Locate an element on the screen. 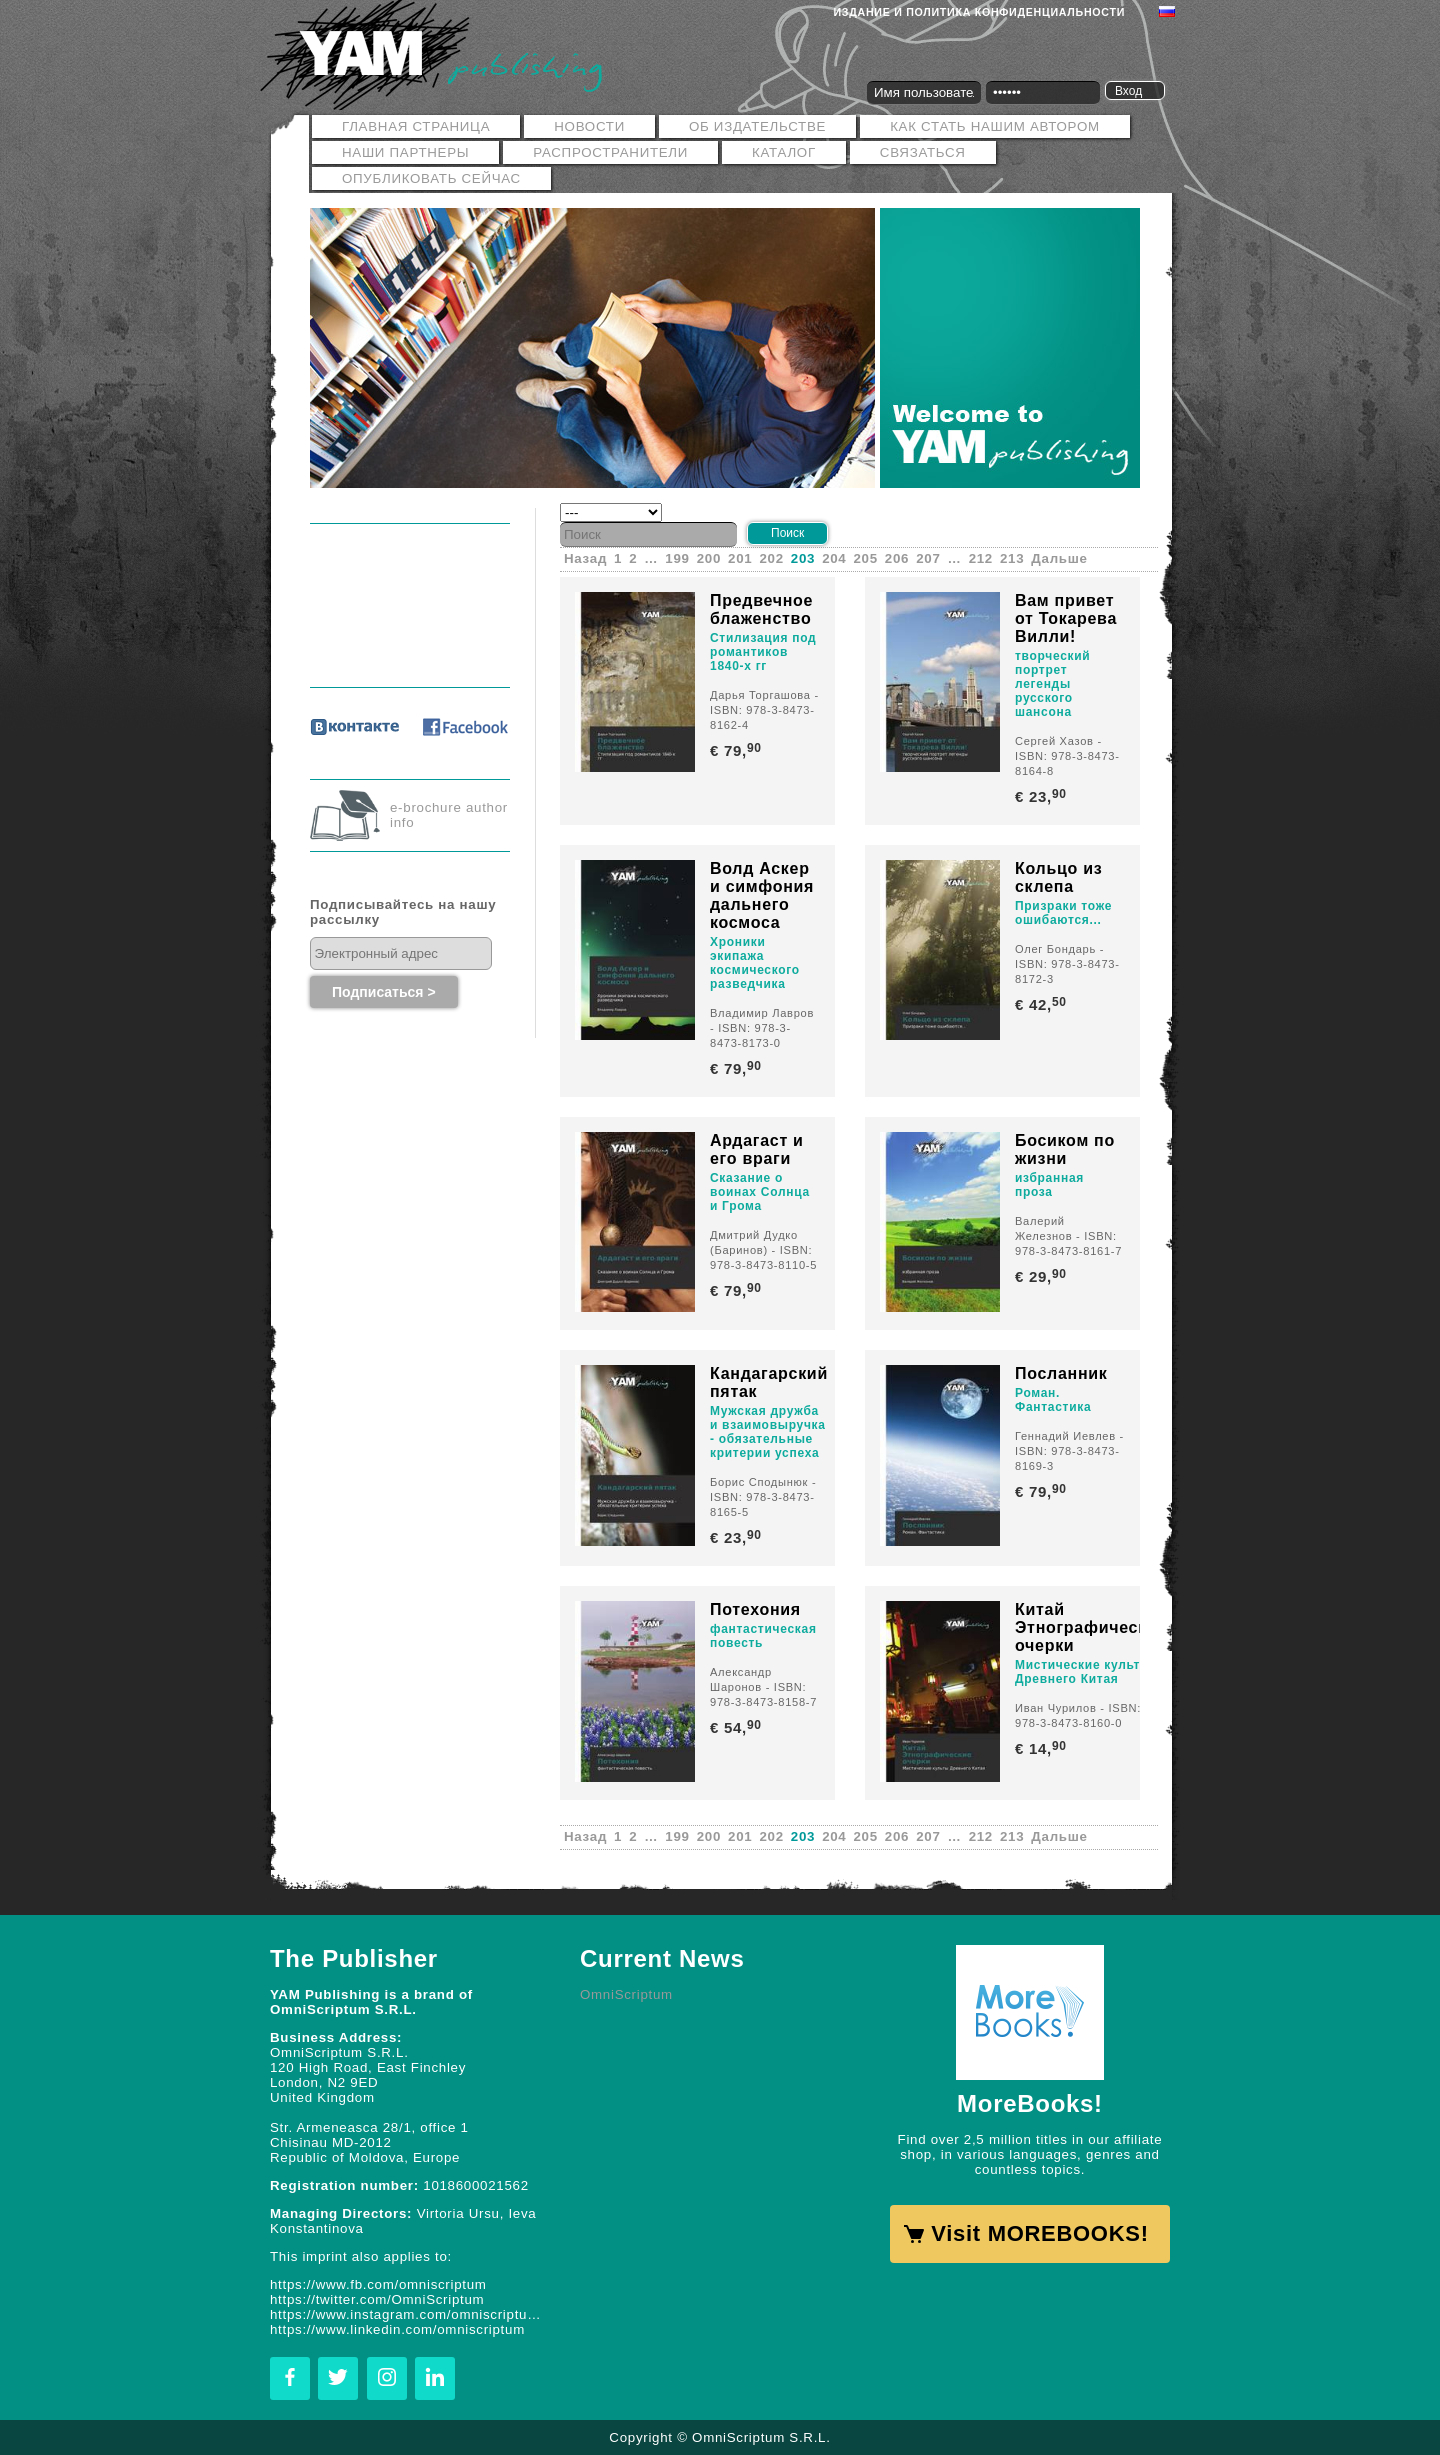  202 is located at coordinates (771, 558).